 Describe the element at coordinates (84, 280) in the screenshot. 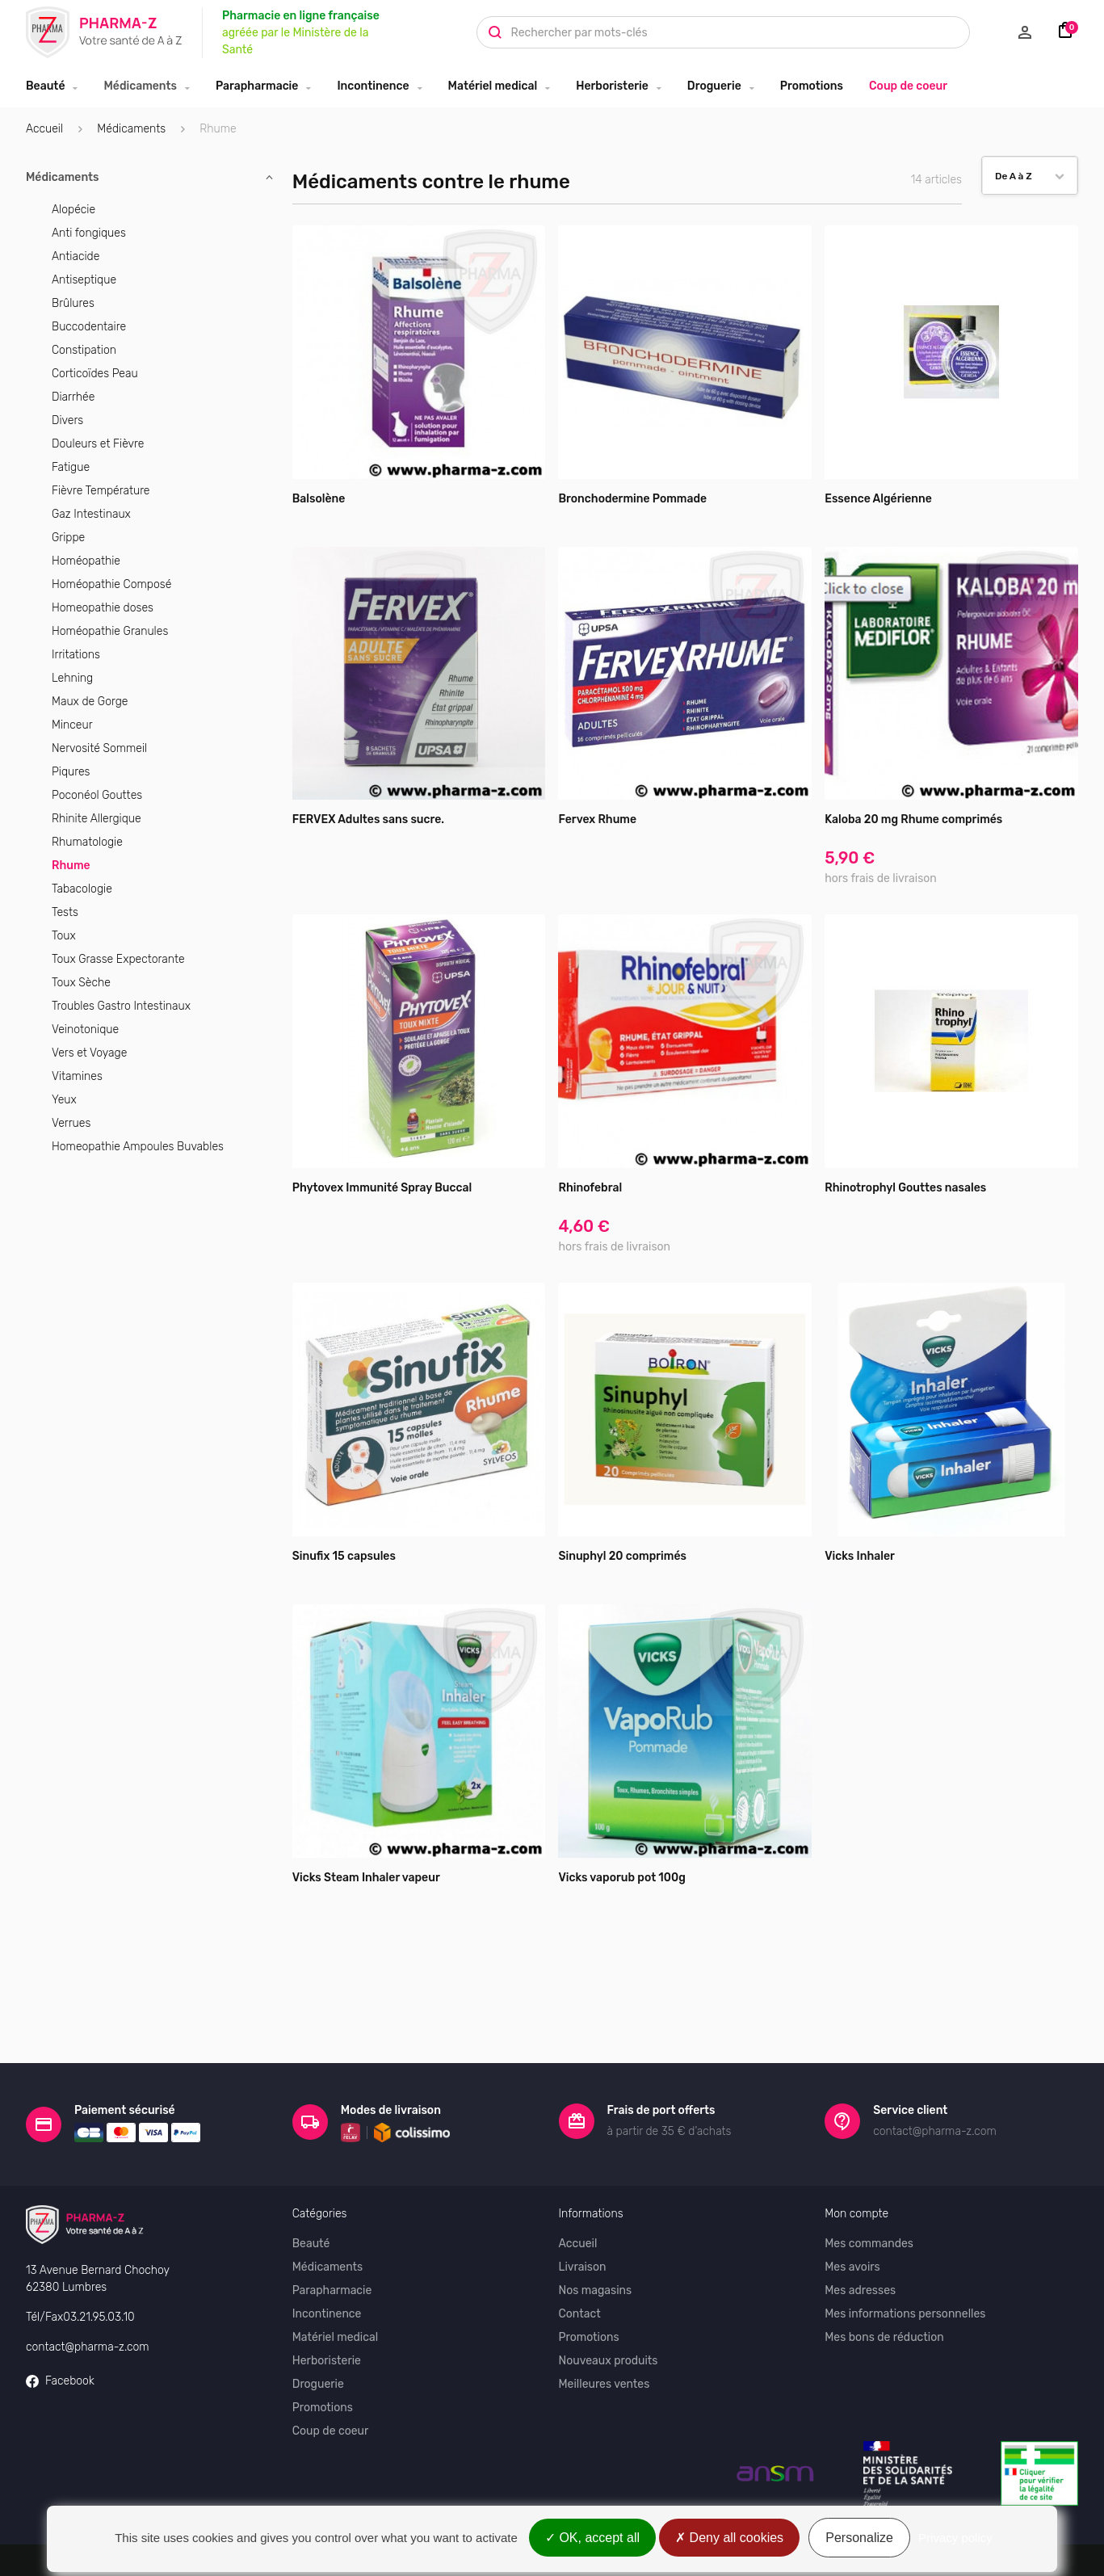

I see `Antiseptique` at that location.